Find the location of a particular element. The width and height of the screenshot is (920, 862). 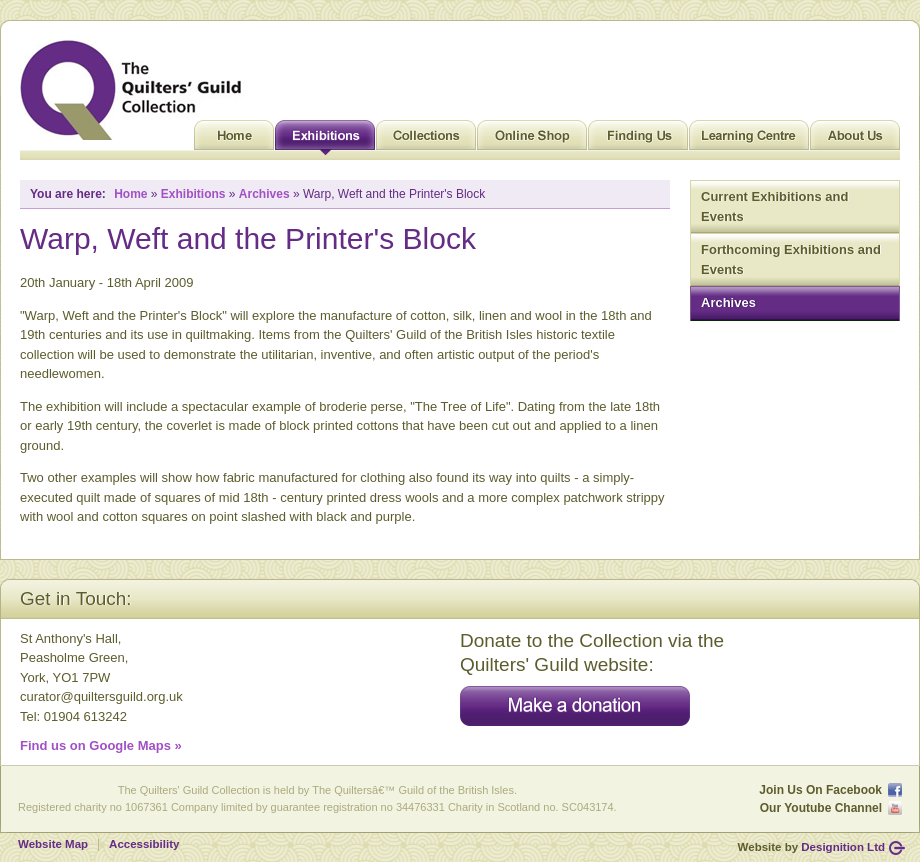

Archives is located at coordinates (728, 302).